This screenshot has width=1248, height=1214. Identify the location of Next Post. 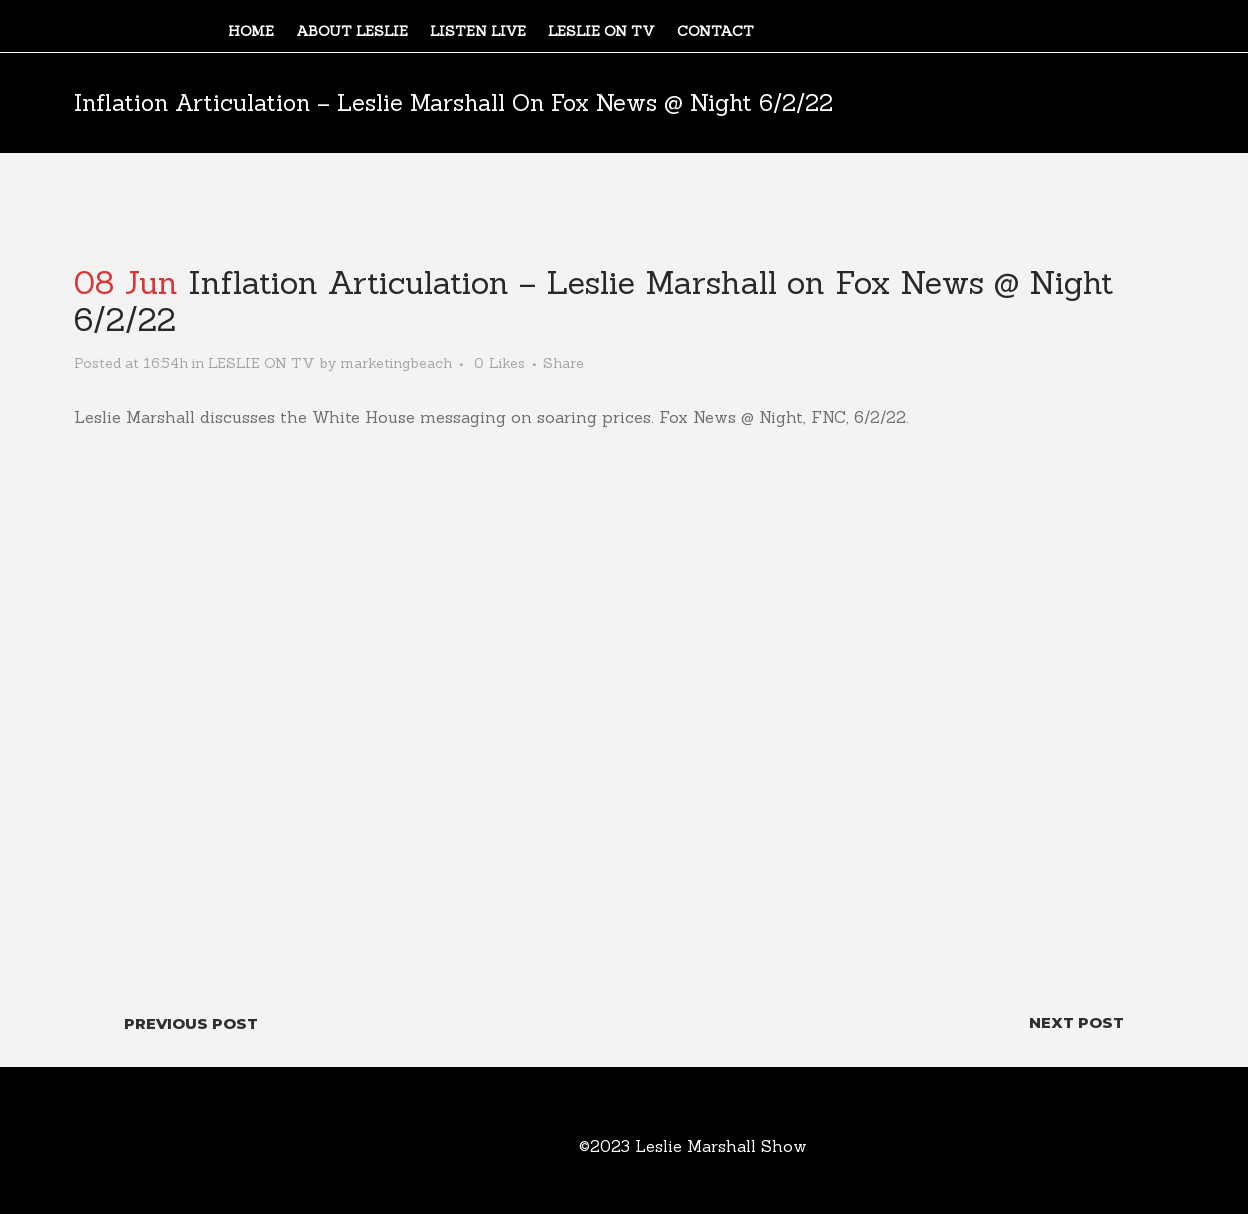
(1076, 1022).